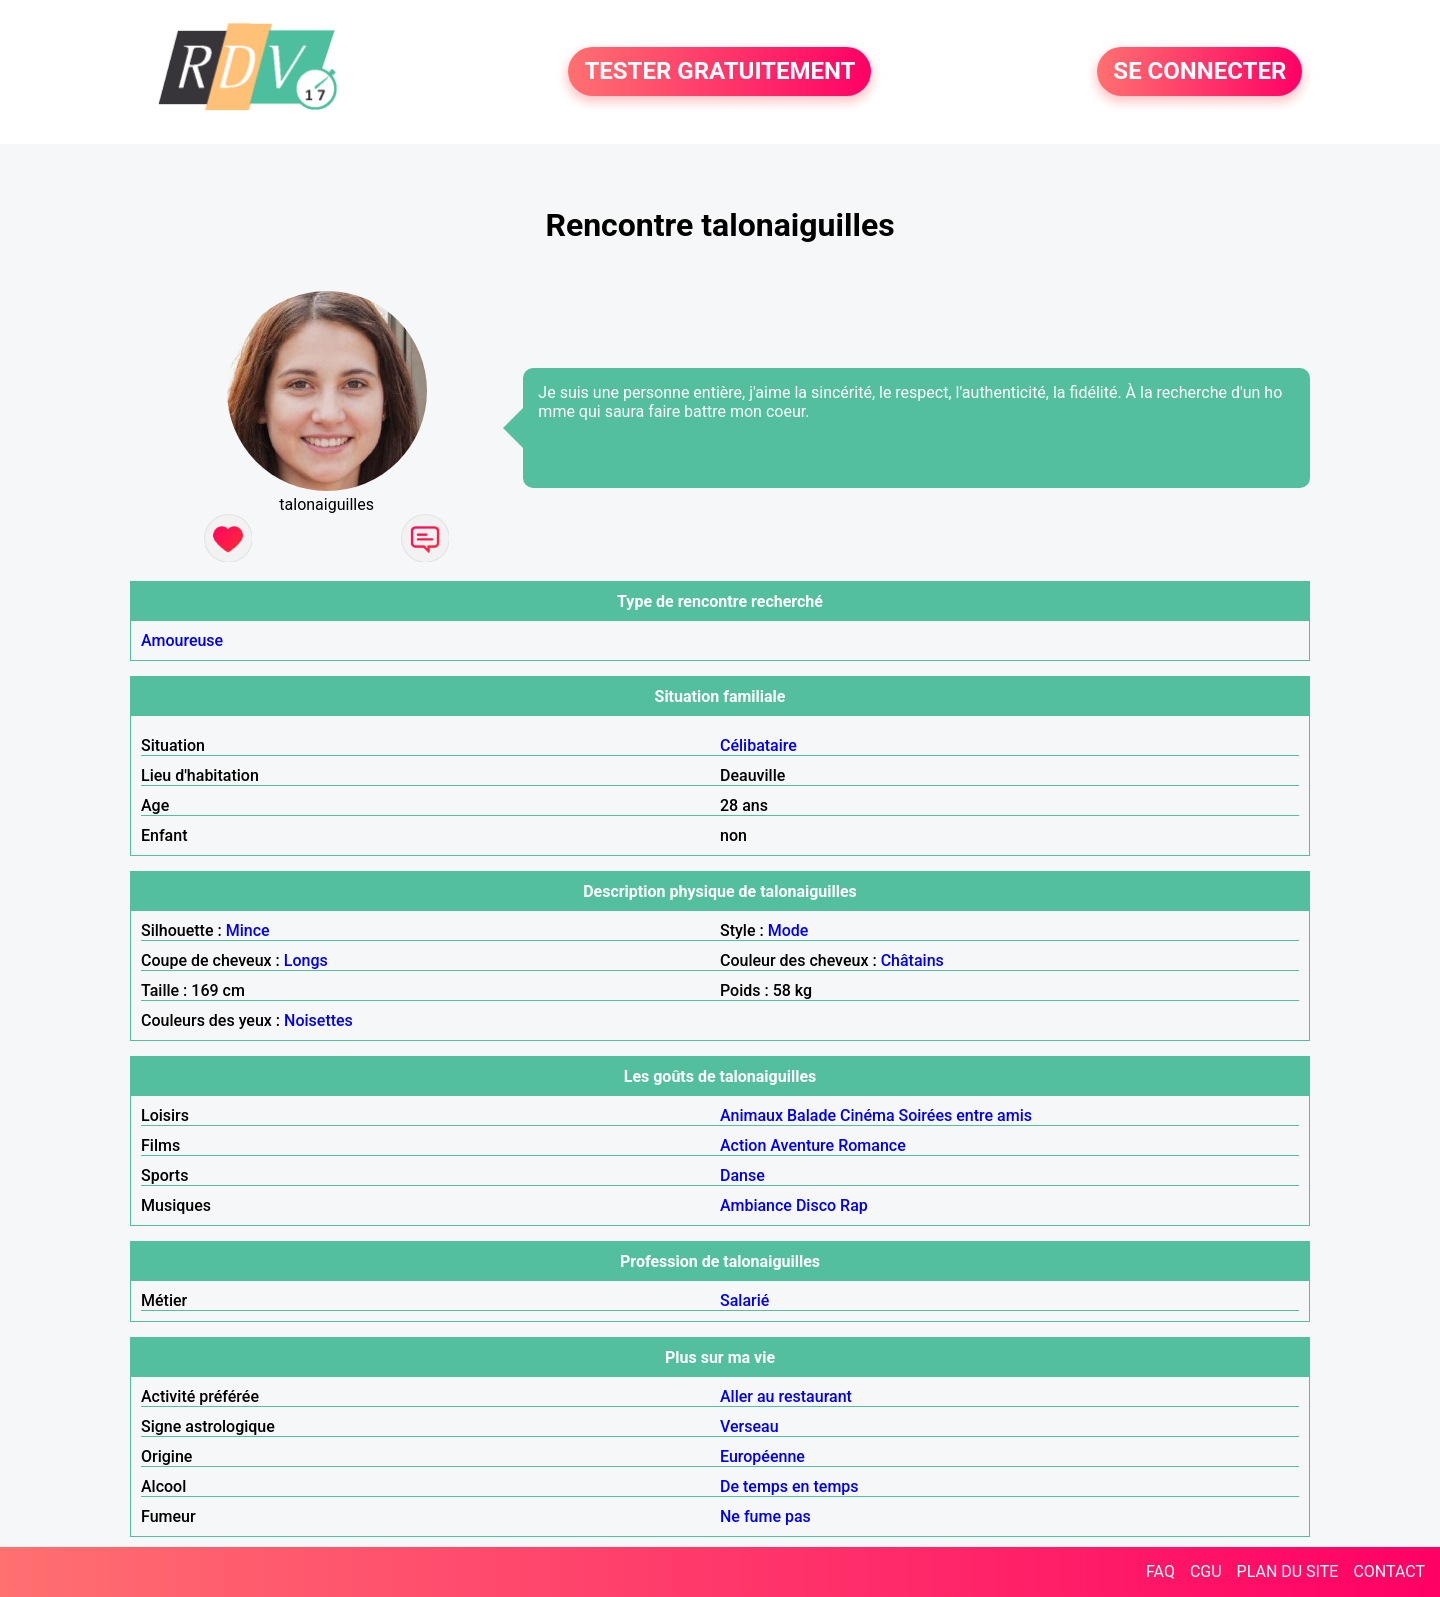 The width and height of the screenshot is (1440, 1597). Describe the element at coordinates (743, 1145) in the screenshot. I see `Action` at that location.